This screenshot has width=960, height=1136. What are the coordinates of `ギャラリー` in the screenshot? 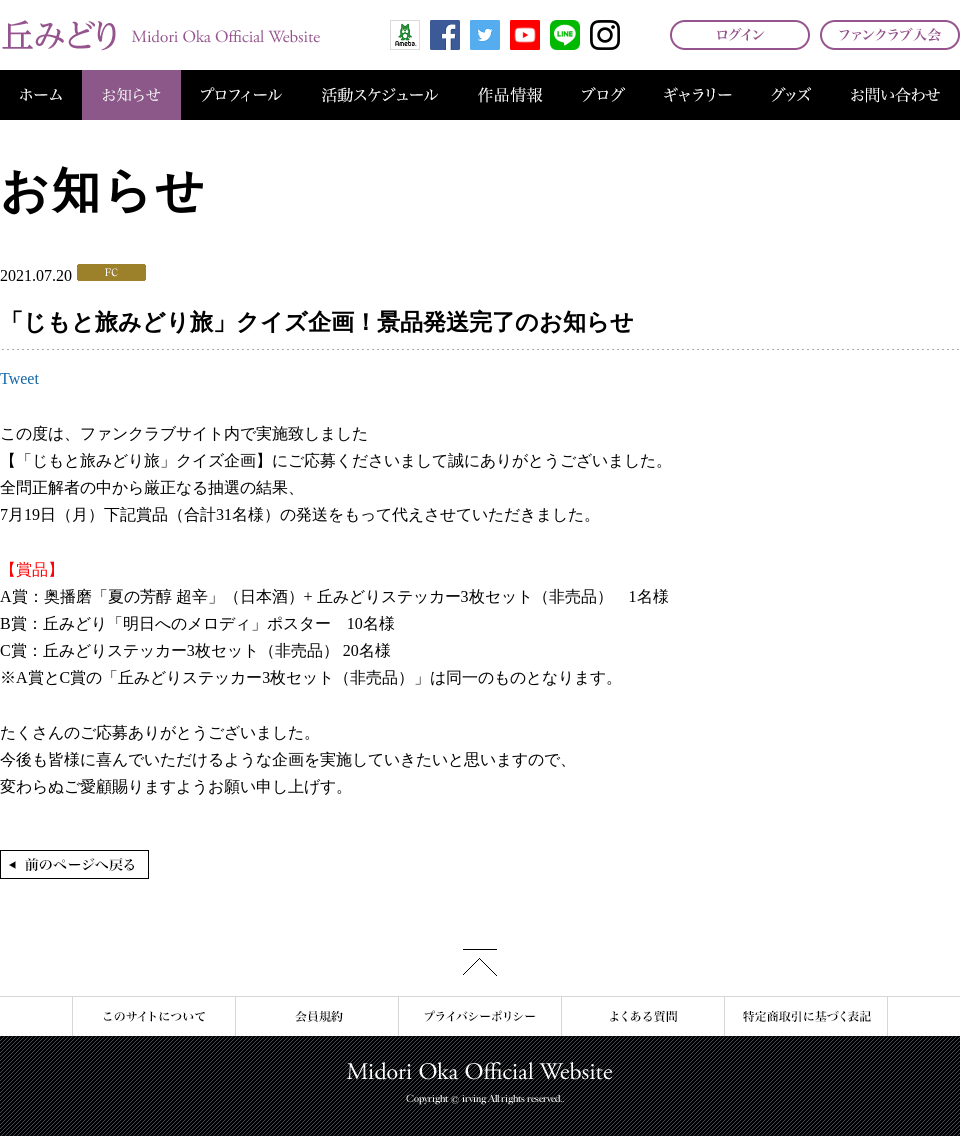 It's located at (698, 95).